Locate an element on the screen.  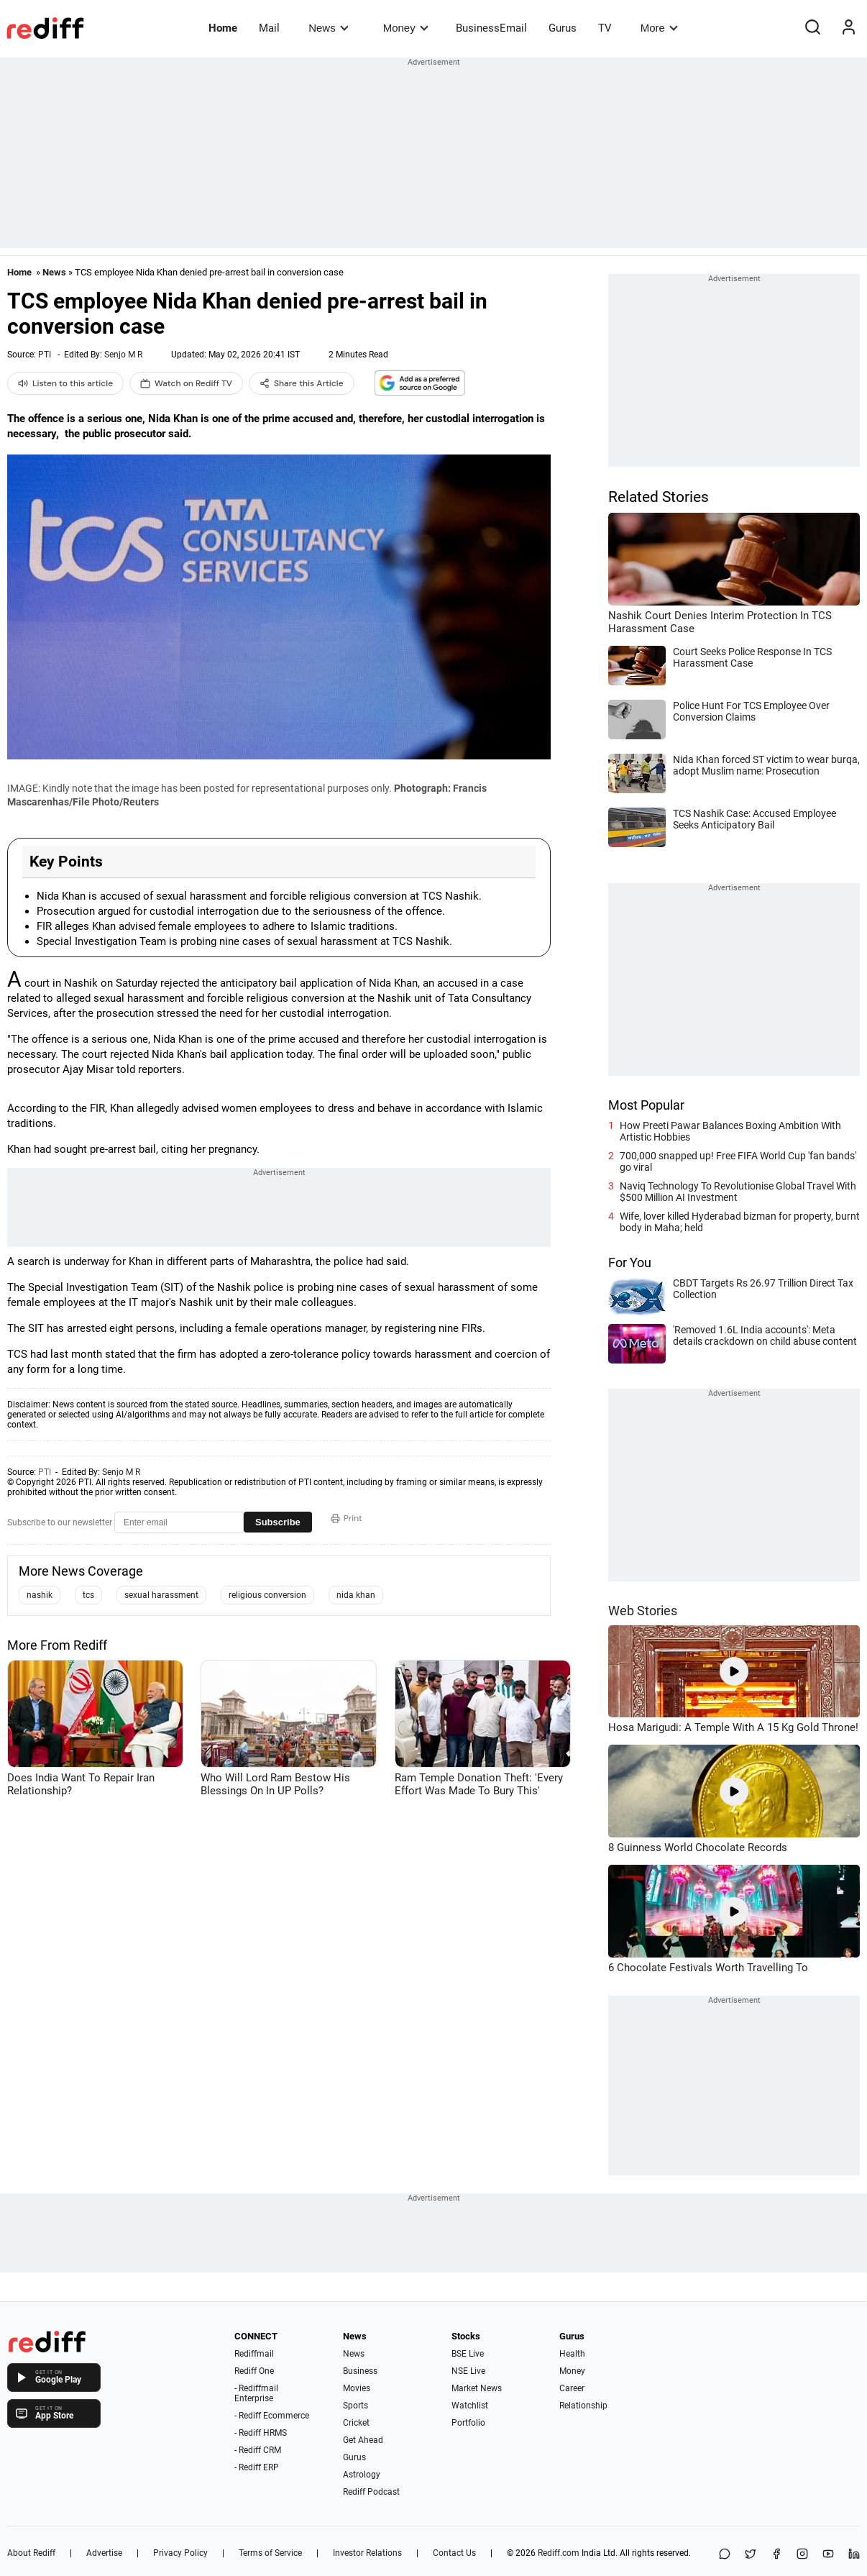
Health is located at coordinates (572, 2354).